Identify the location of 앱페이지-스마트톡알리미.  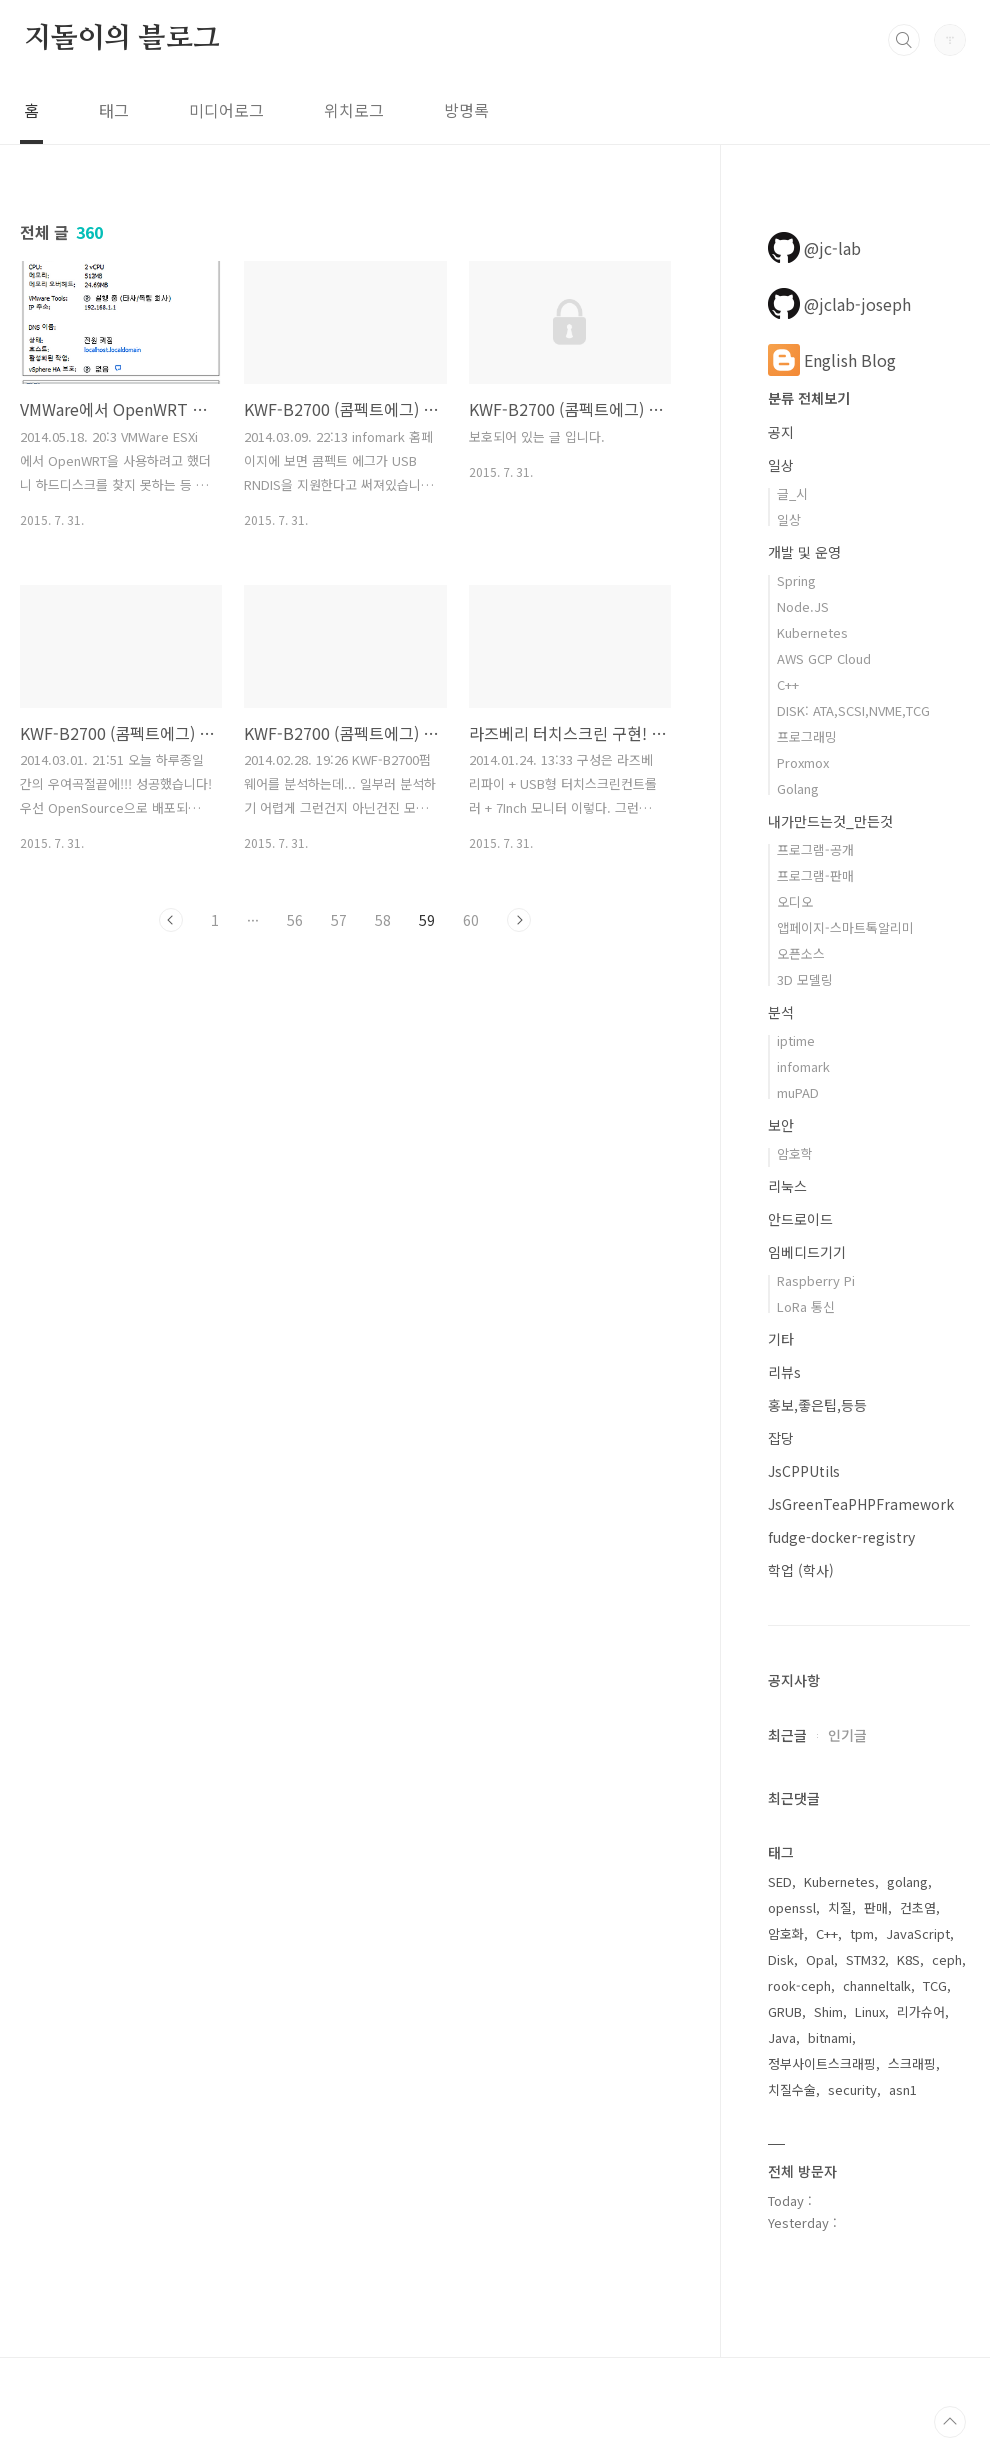
(845, 927).